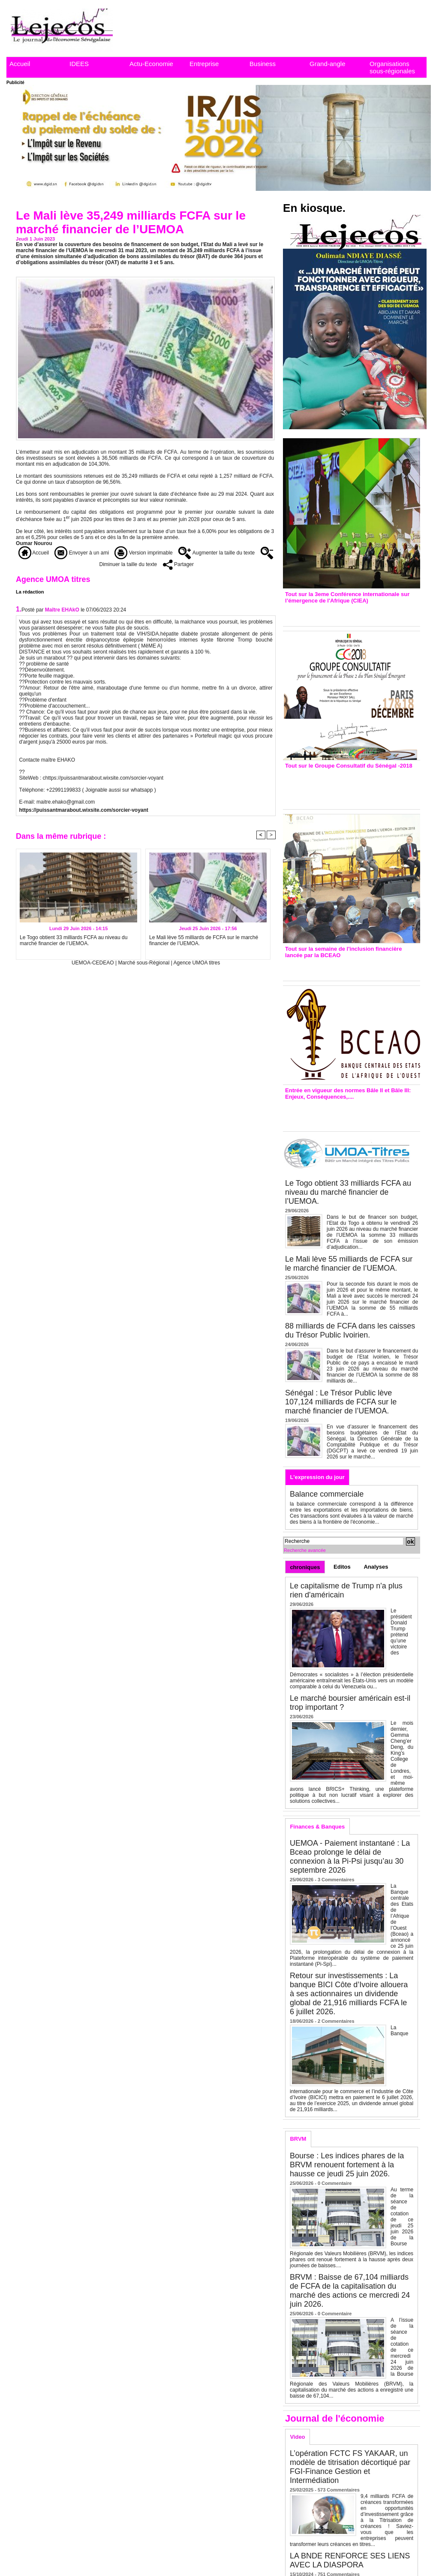  Describe the element at coordinates (347, 2164) in the screenshot. I see `Bourse : Les indices phares de la BRVM renouent fortement à la hausse ce jeudi 25 juin 2026.` at that location.